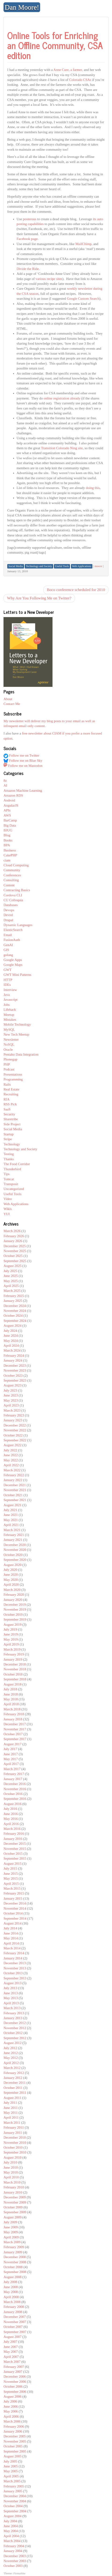  What do you see at coordinates (39, 598) in the screenshot?
I see `Why Are You Following Me on Twitter?` at bounding box center [39, 598].